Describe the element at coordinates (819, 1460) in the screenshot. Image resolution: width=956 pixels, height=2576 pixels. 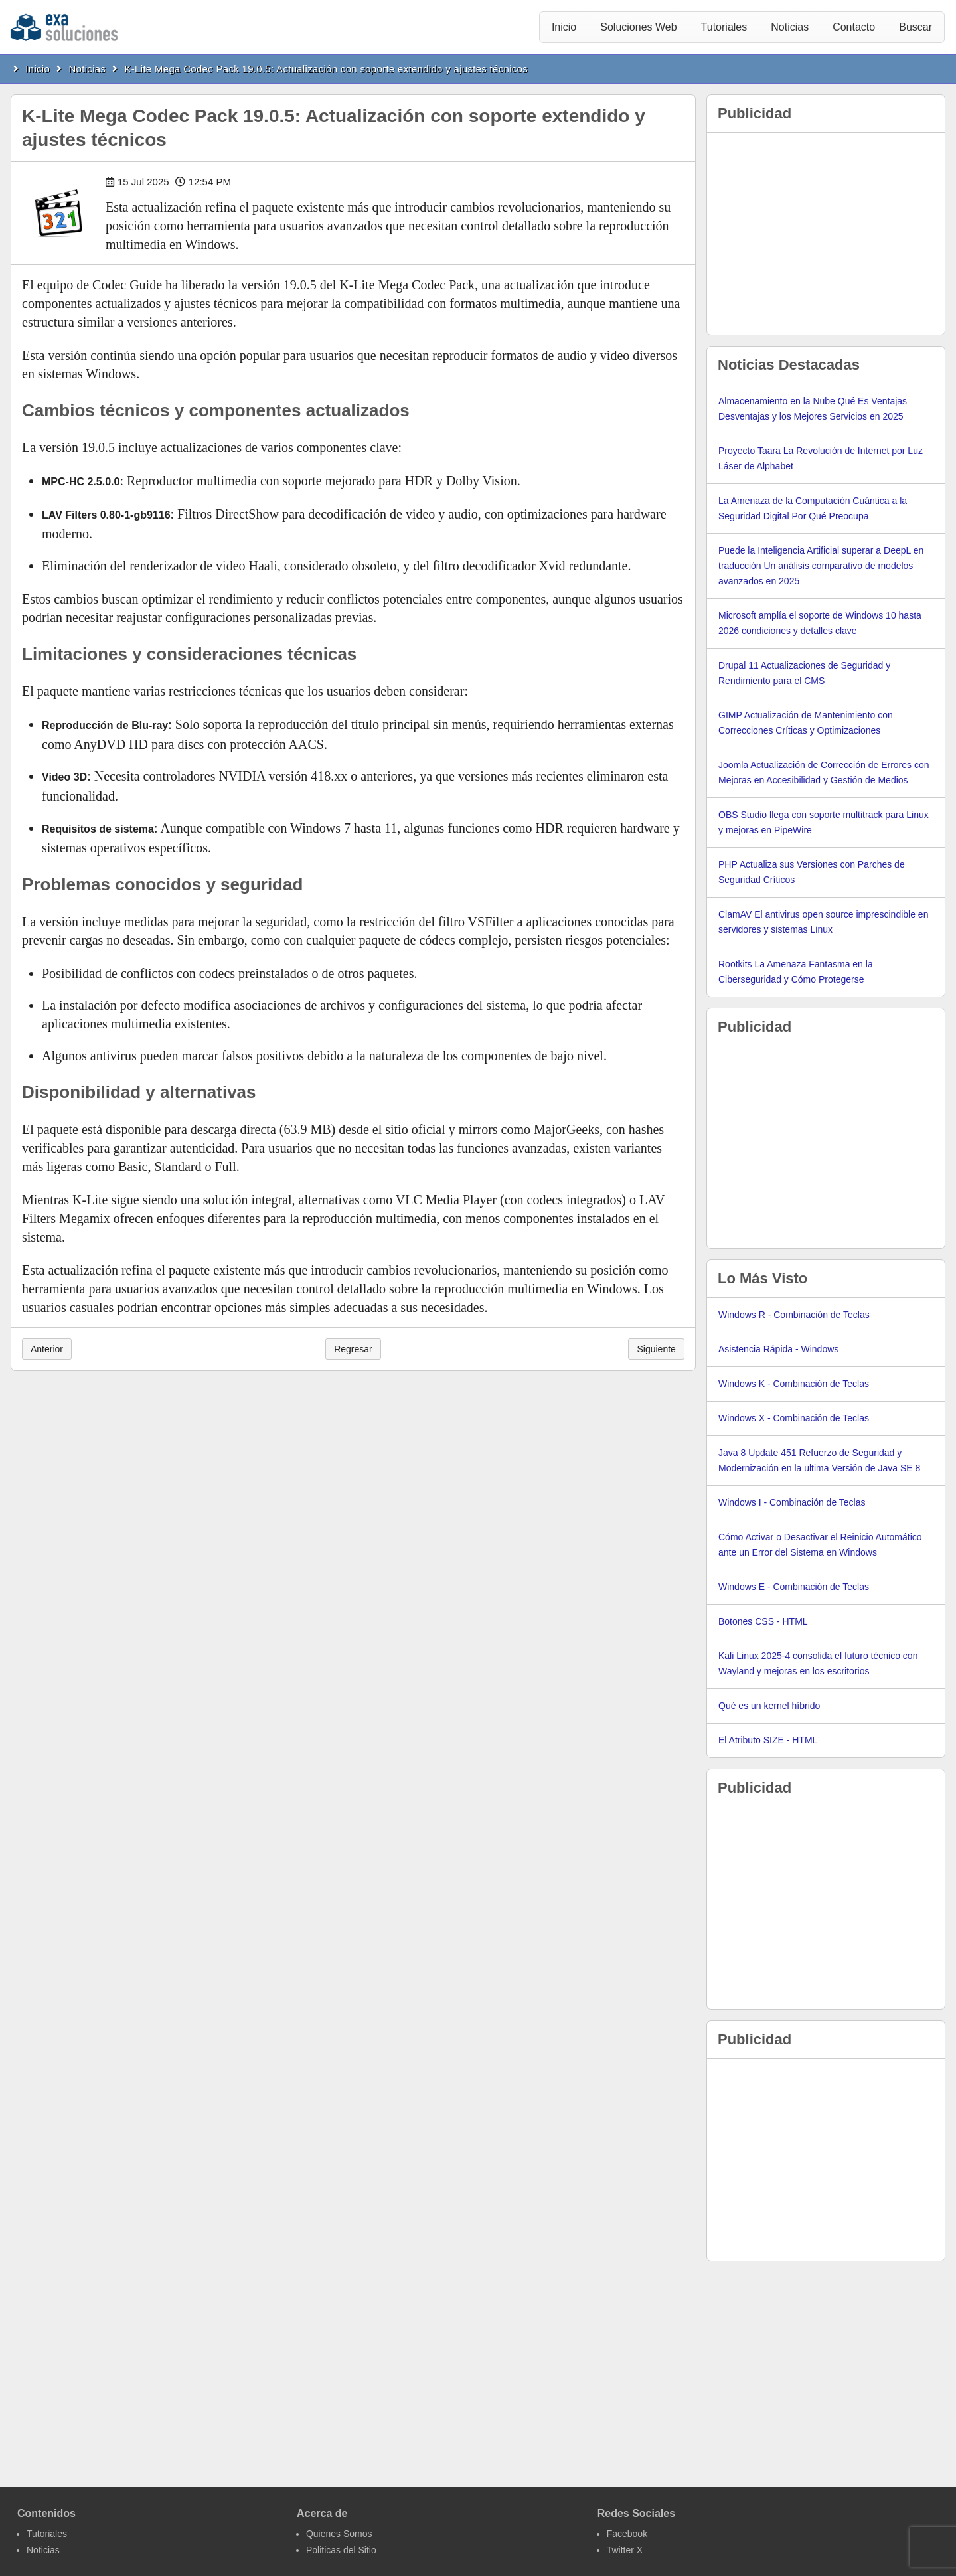
I see `Java 8 Update 451 Refuerzo de Seguridad y Modernización en la ultima Versión de Java SE 8` at that location.